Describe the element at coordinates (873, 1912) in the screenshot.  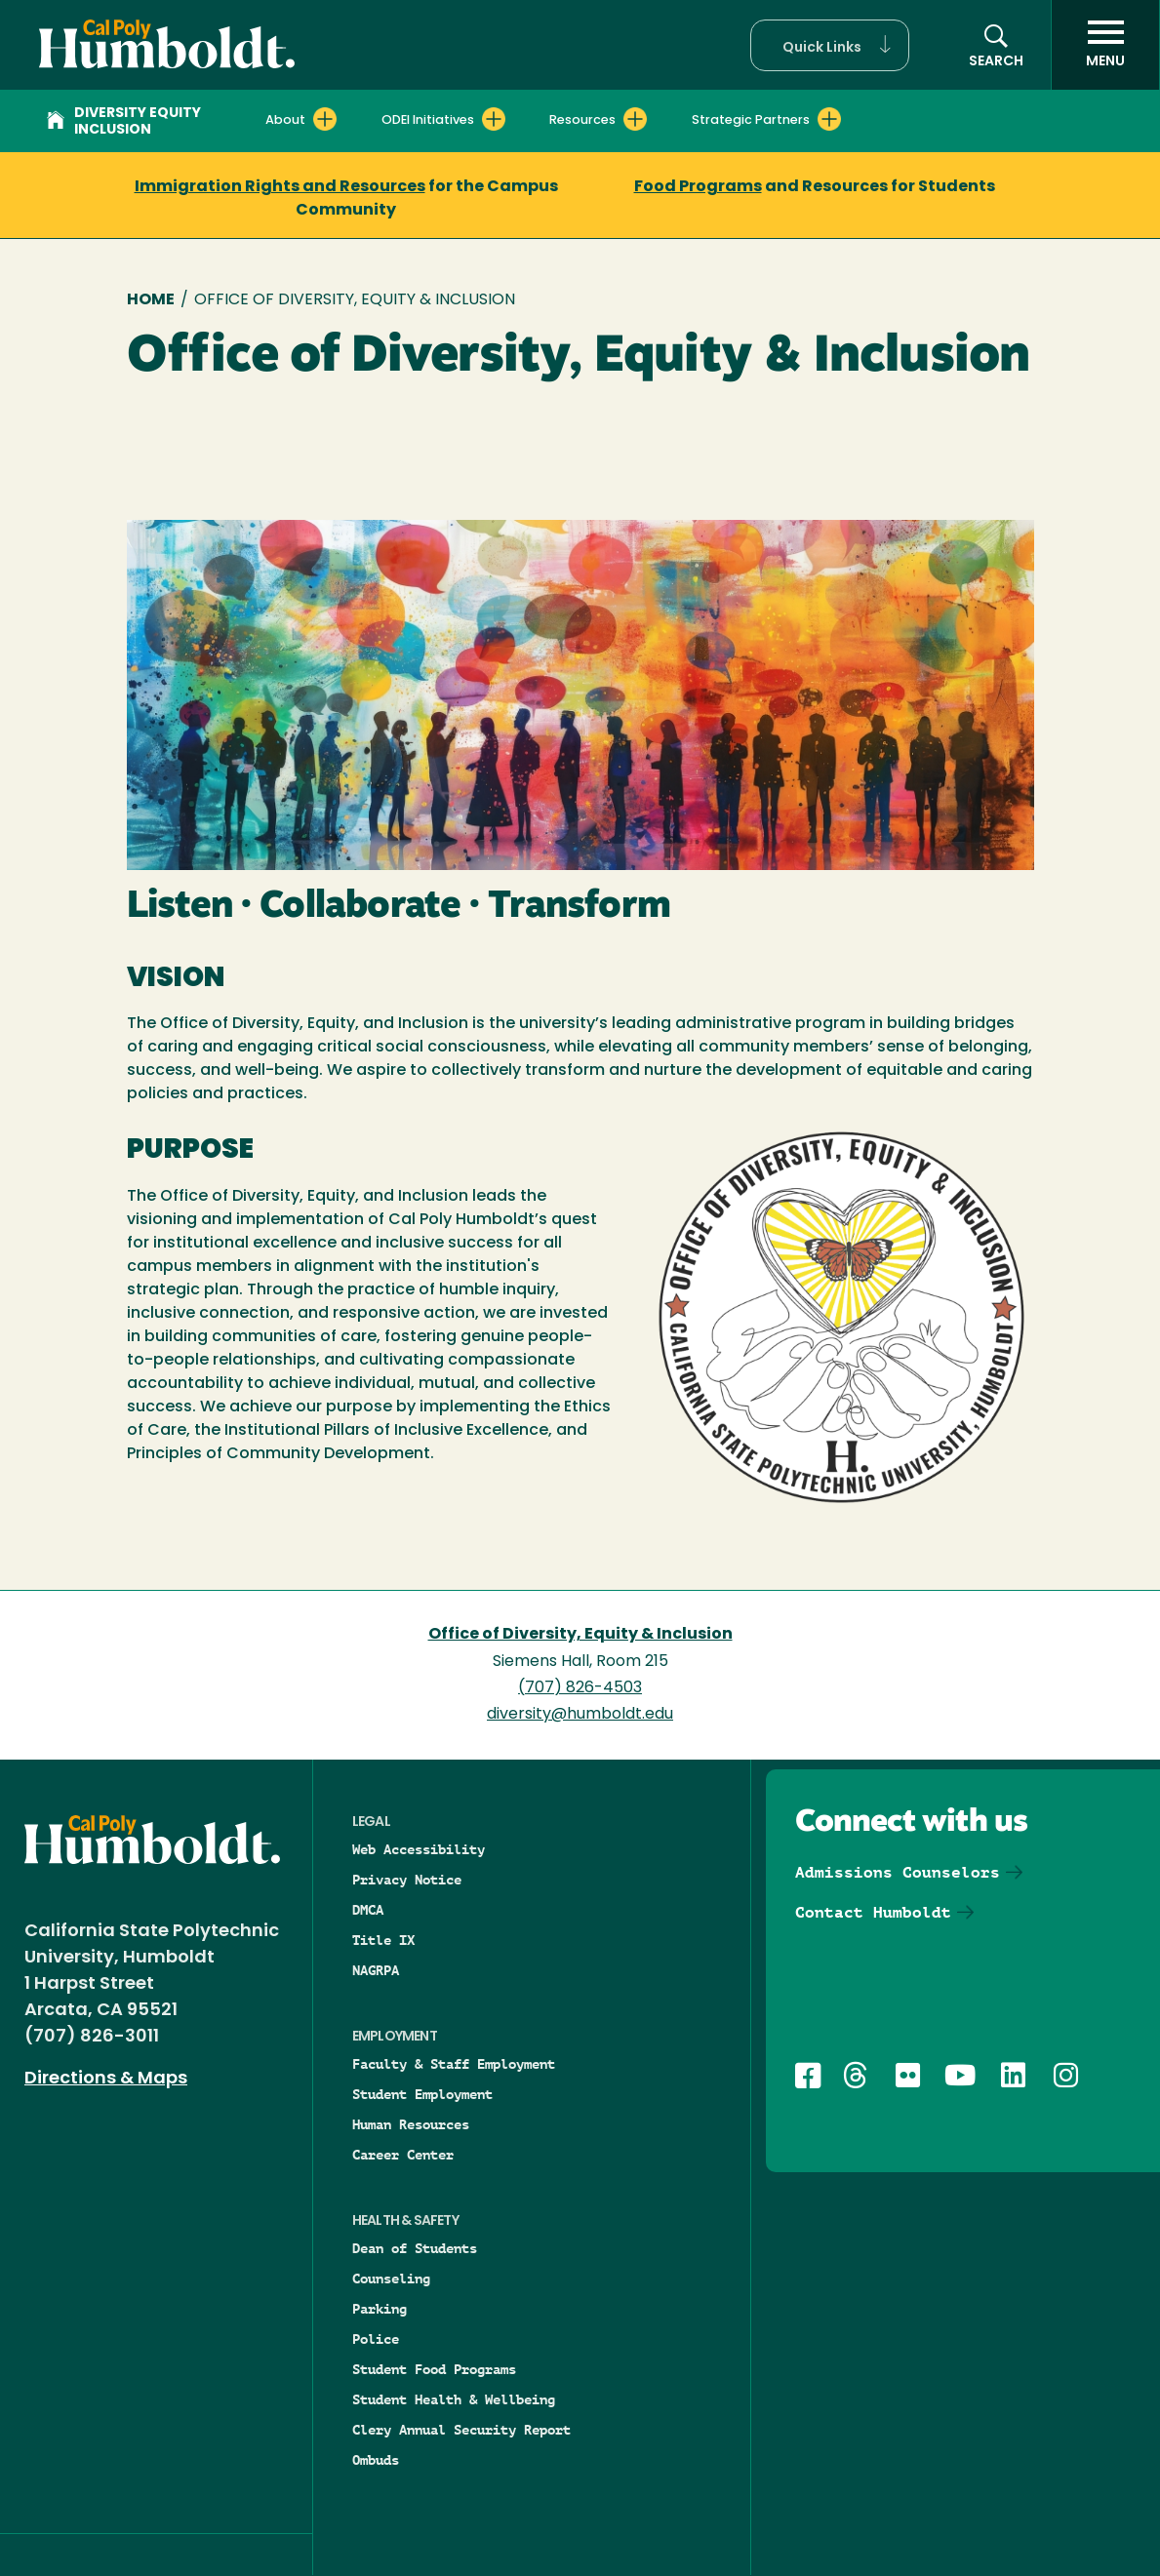
I see `Contact Humboldt` at that location.